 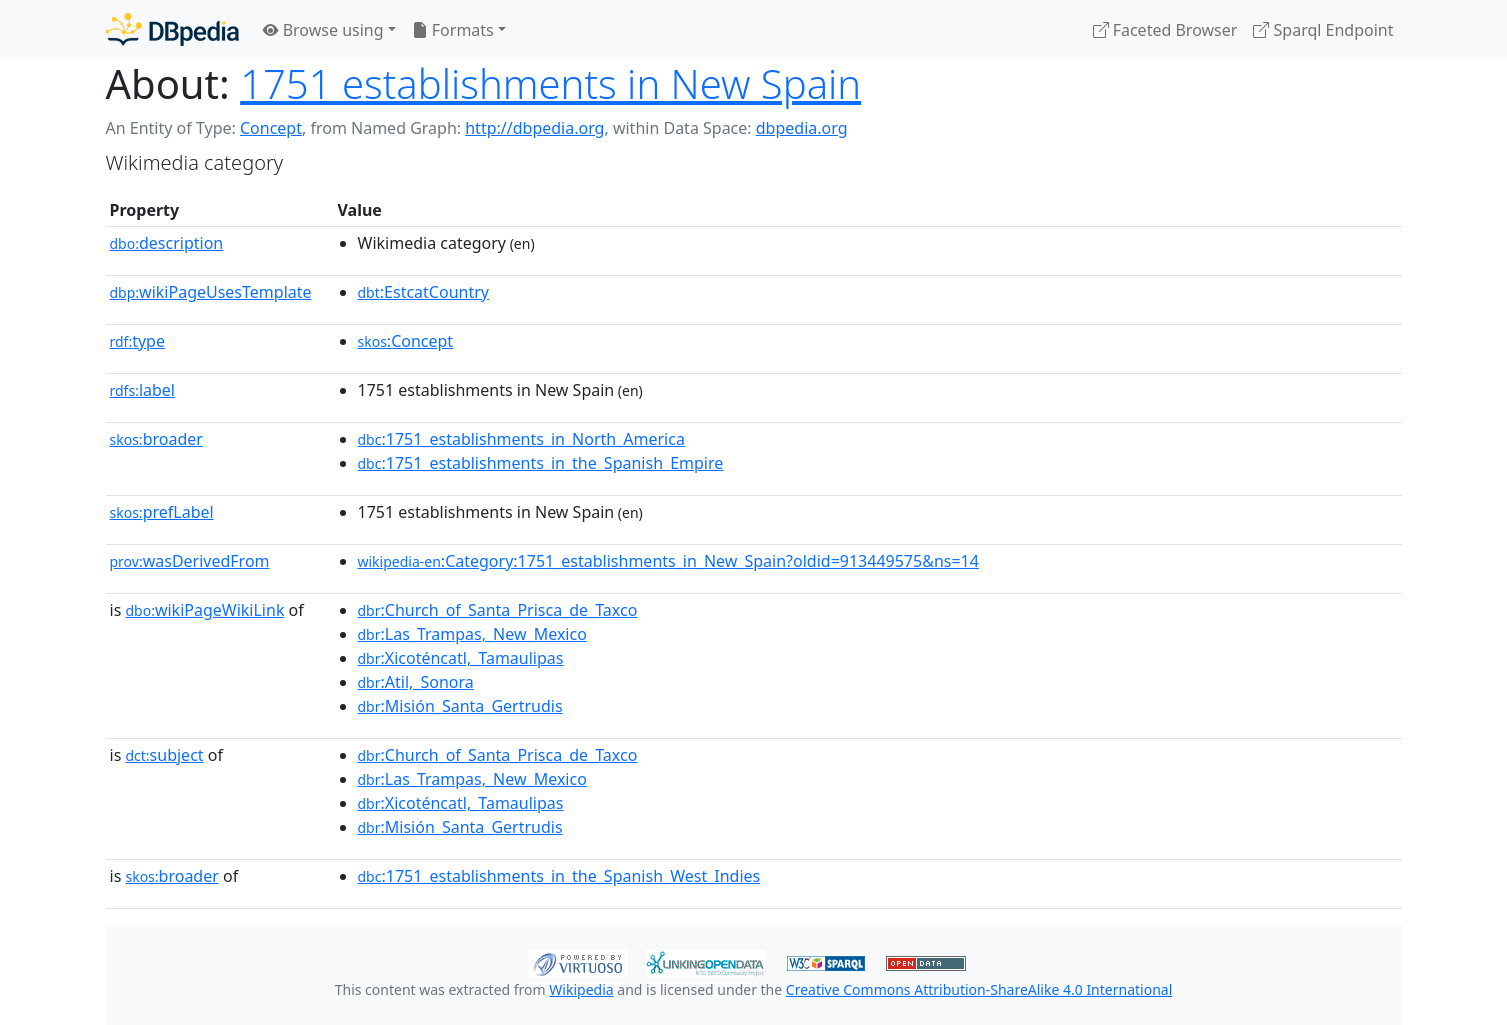 I want to click on wikiPageWikiLink, so click(x=204, y=610).